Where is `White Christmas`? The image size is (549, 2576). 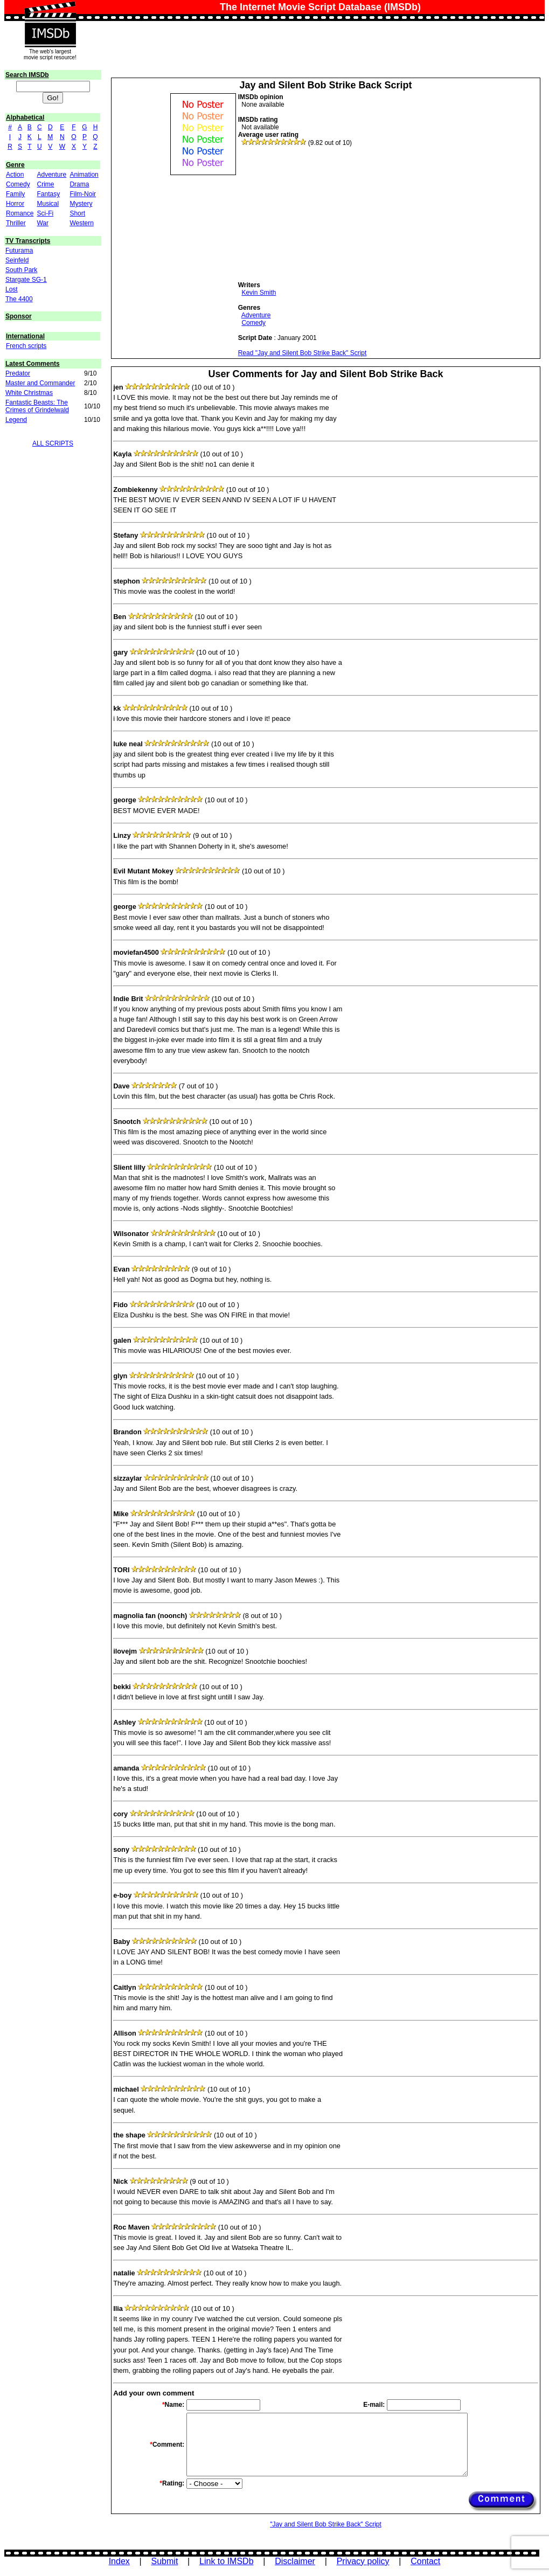
White Christmas is located at coordinates (29, 393).